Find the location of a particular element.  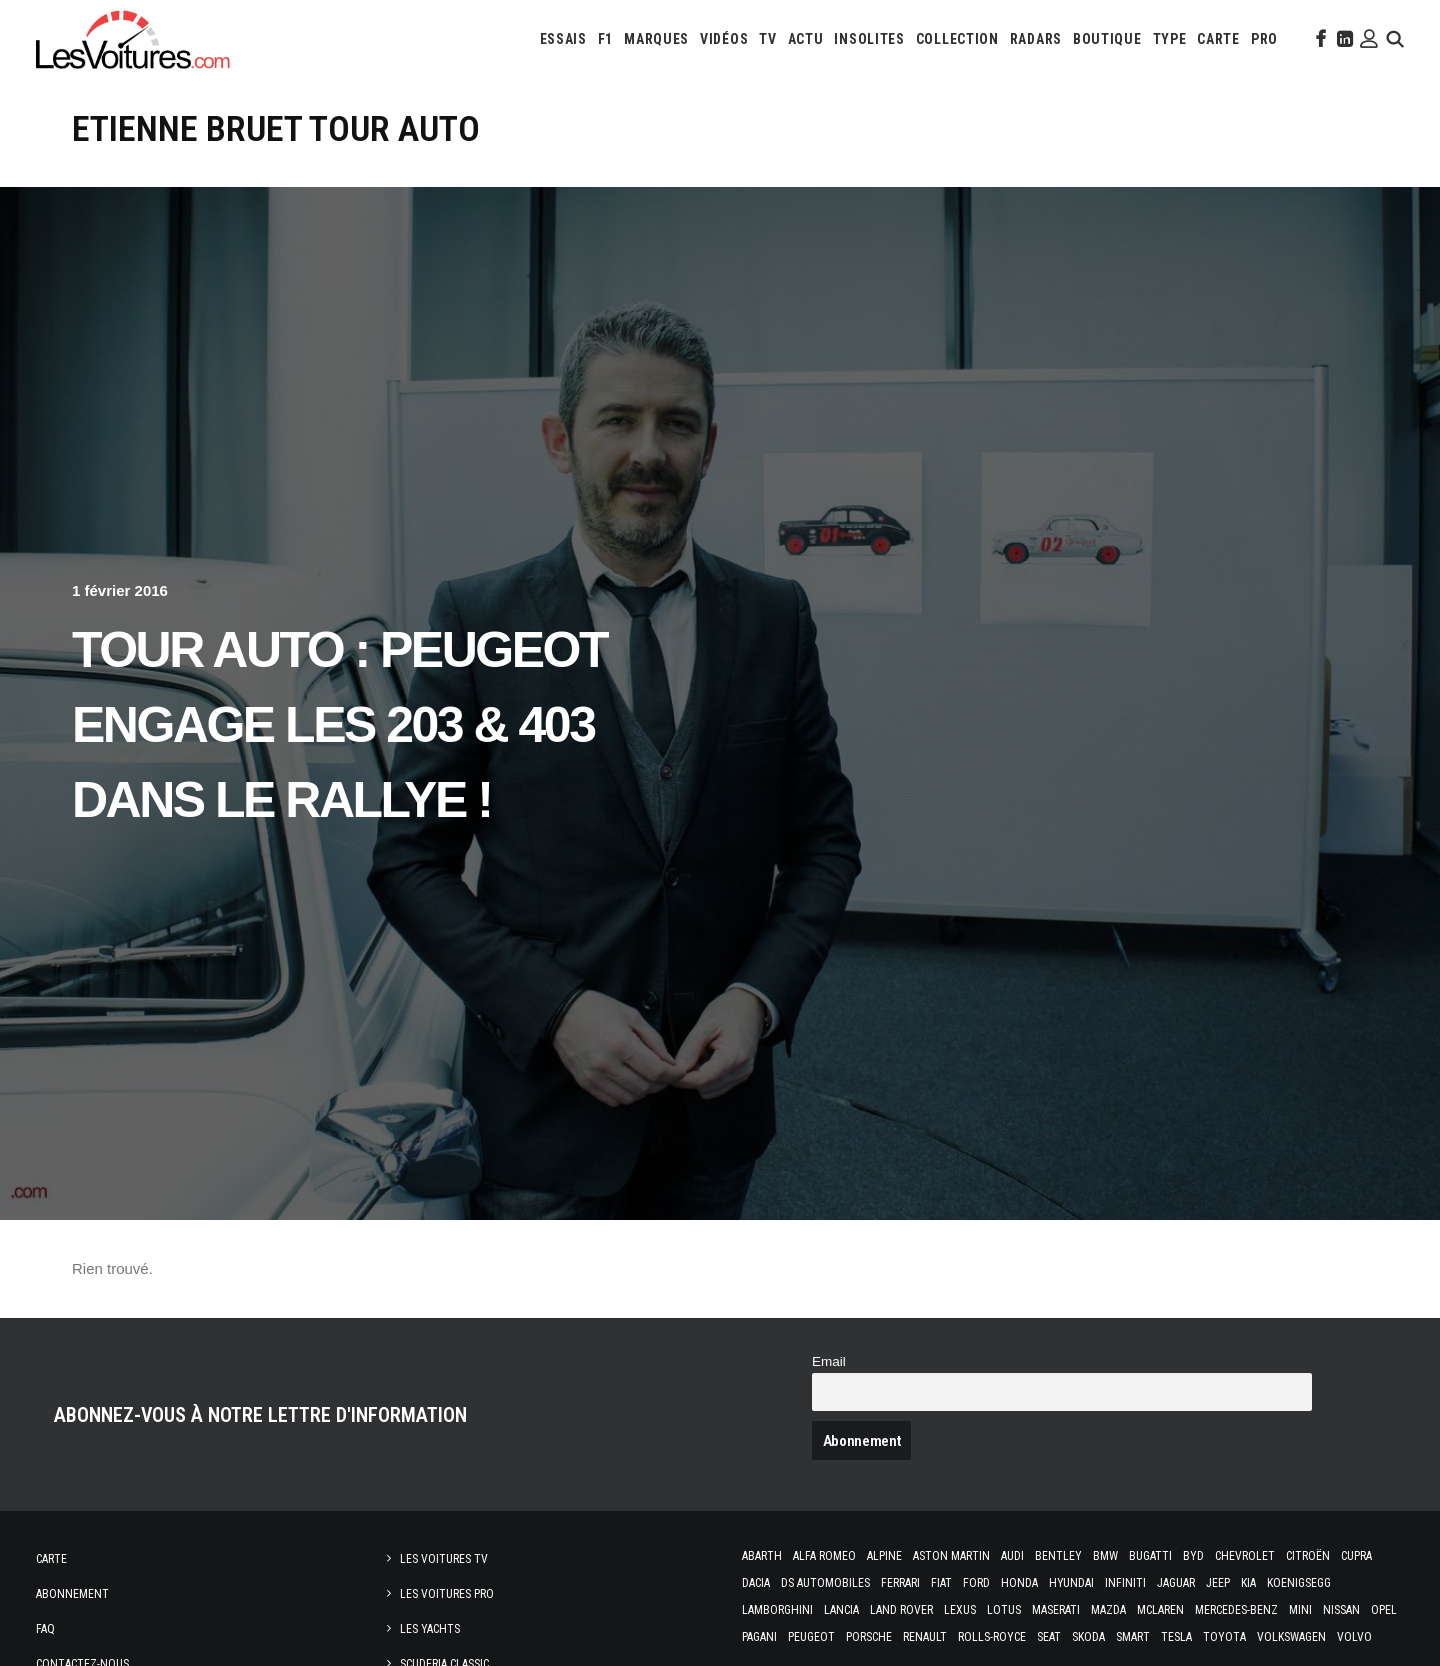

McLaren is located at coordinates (1160, 1610).